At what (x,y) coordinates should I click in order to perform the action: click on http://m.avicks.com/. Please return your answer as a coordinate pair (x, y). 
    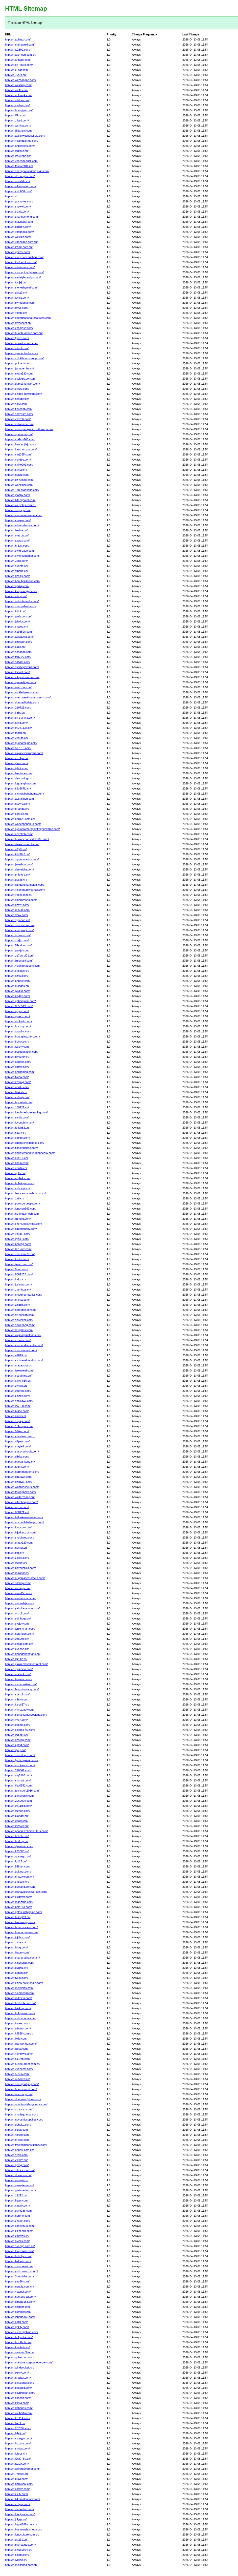
    Looking at the image, I should click on (17, 2240).